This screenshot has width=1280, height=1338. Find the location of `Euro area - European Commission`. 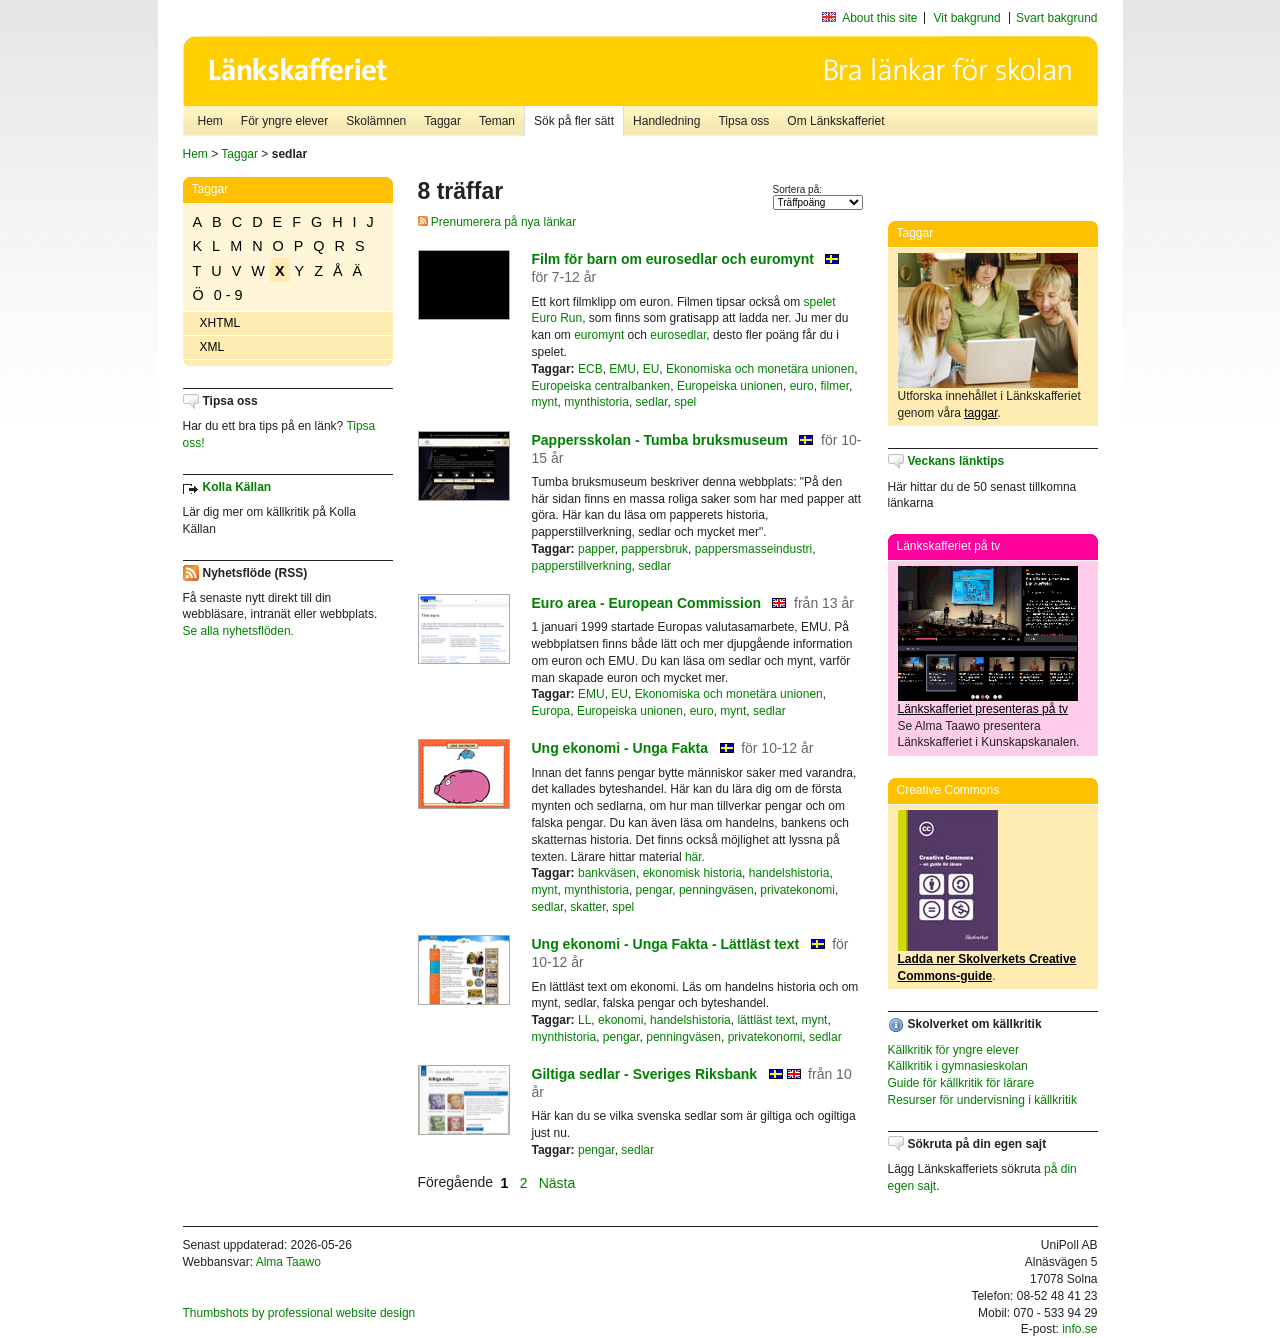

Euro area - European Commission is located at coordinates (647, 603).